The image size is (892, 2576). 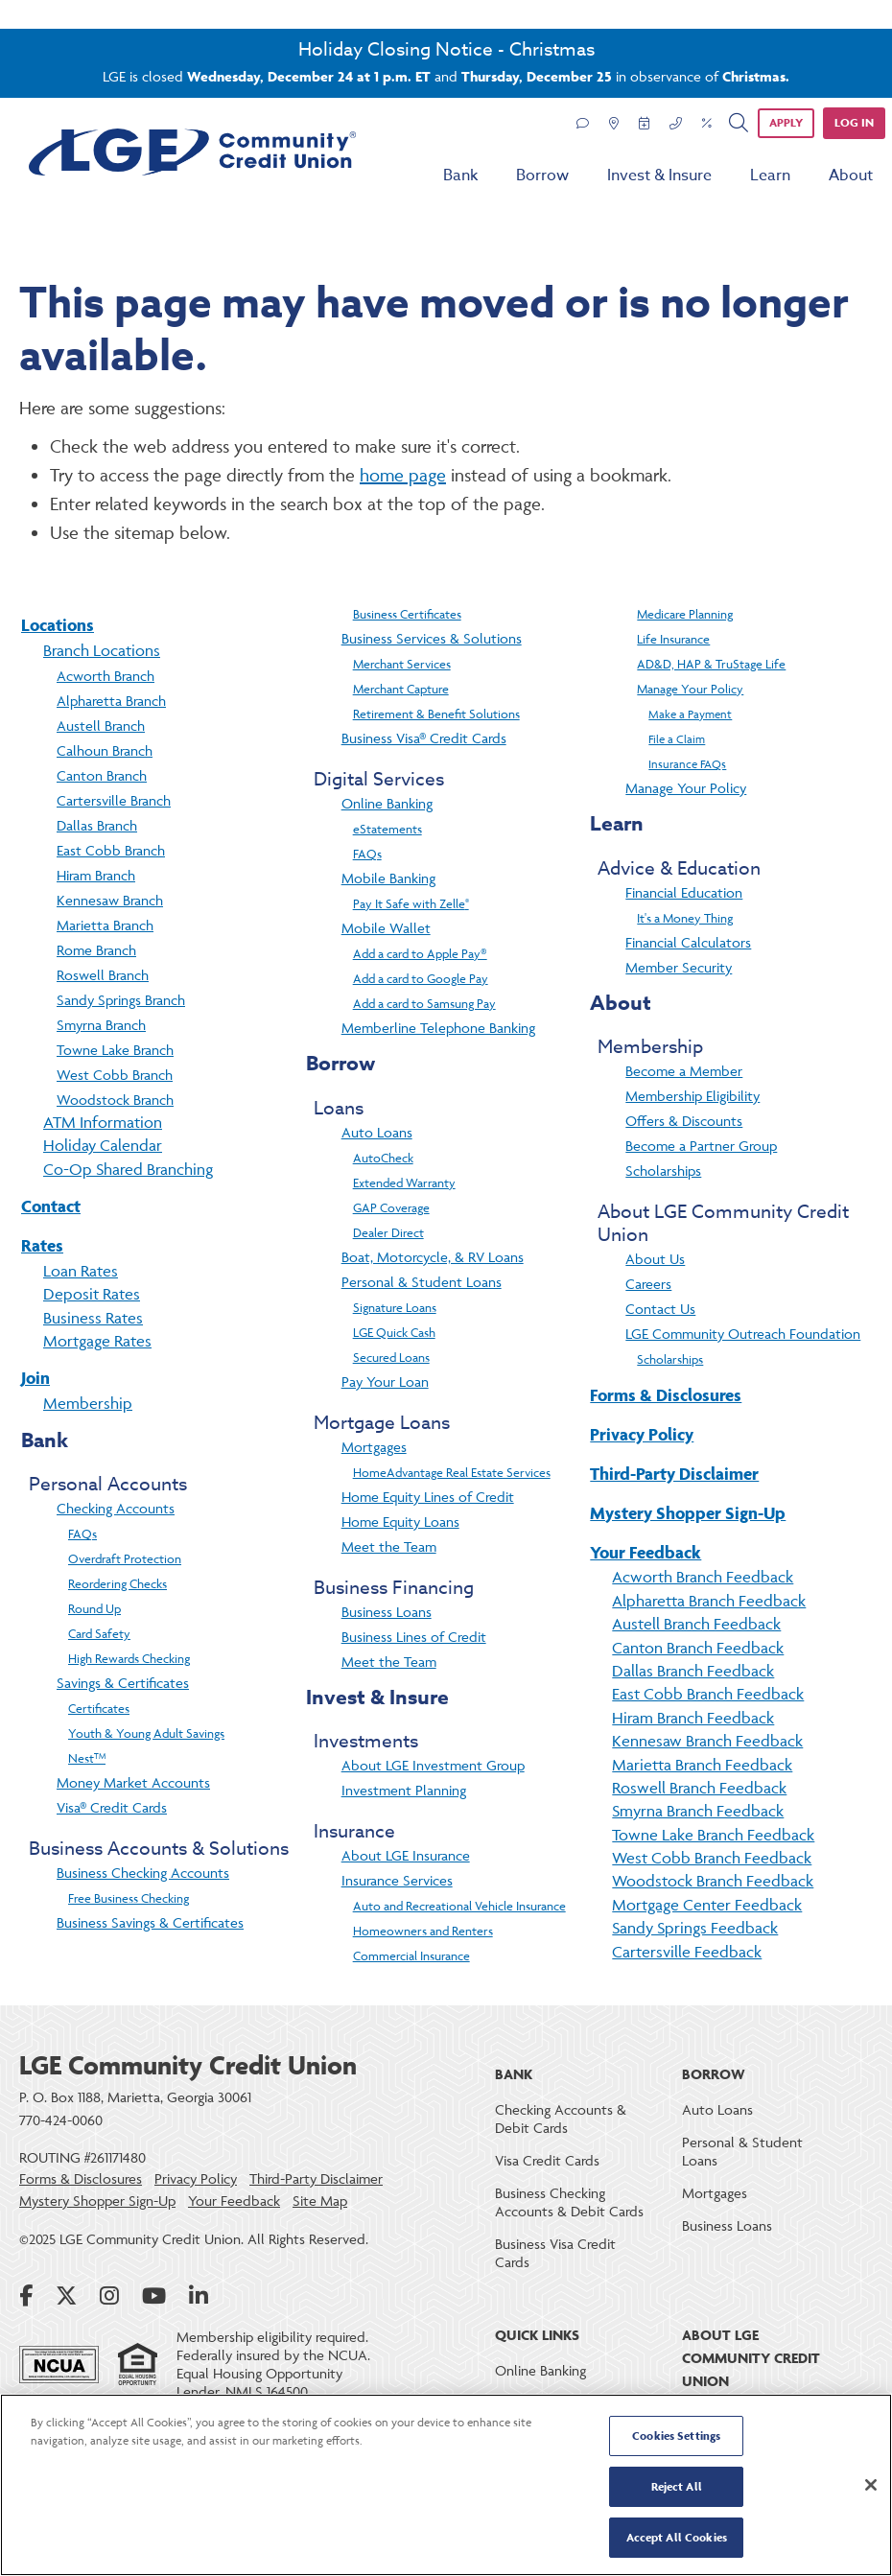 What do you see at coordinates (116, 1508) in the screenshot?
I see `Checking Accounts` at bounding box center [116, 1508].